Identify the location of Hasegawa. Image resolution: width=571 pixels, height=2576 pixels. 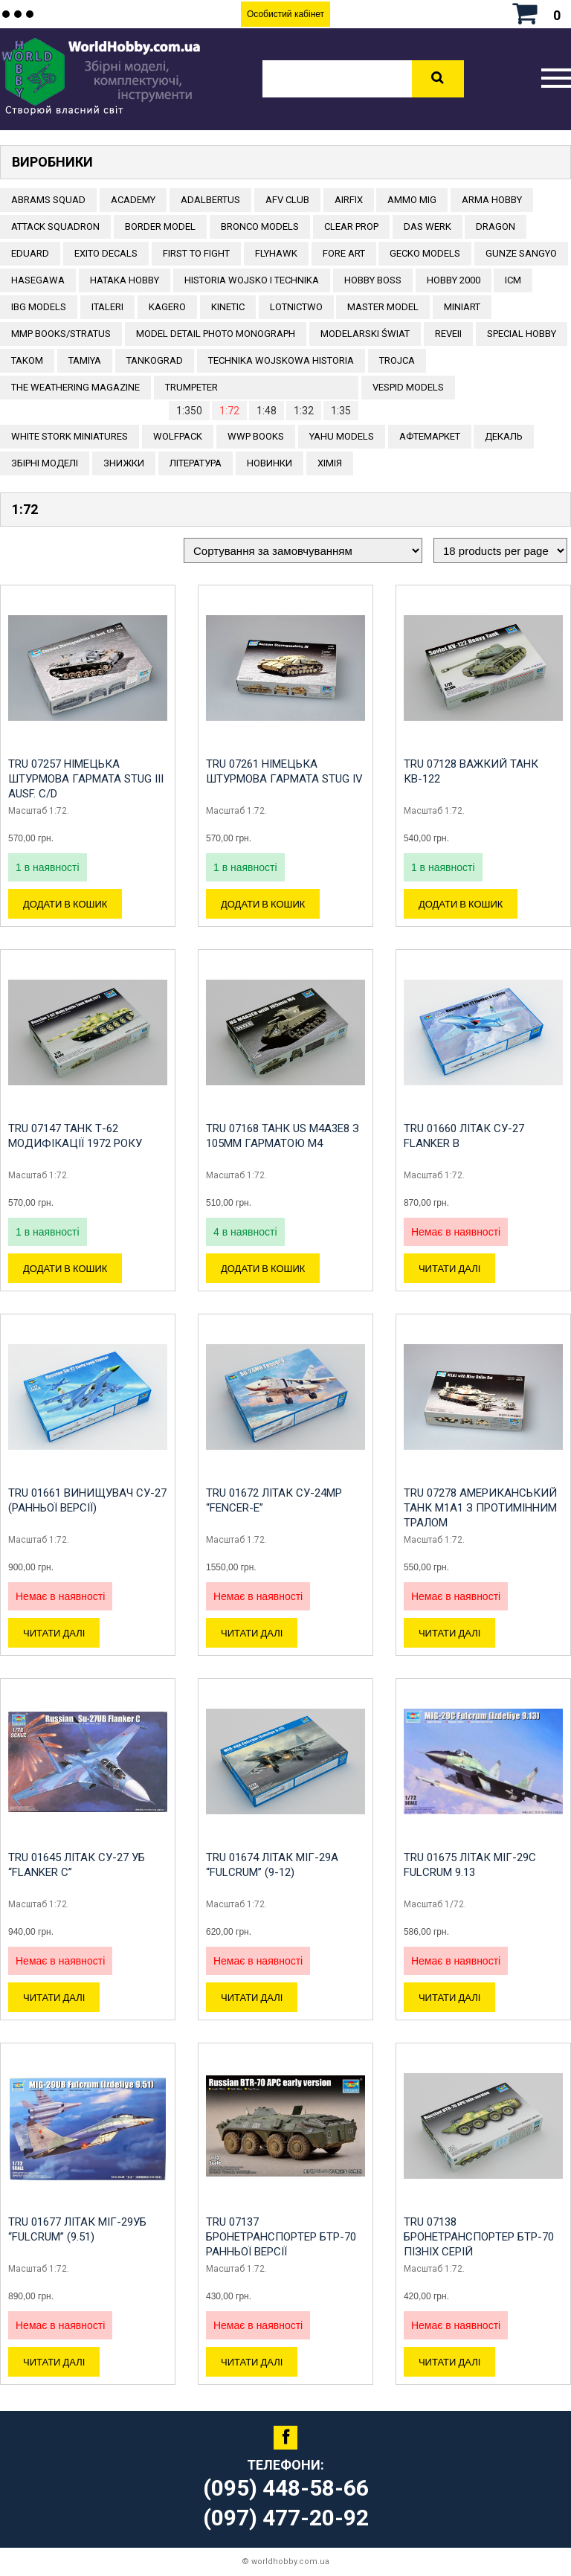
(38, 280).